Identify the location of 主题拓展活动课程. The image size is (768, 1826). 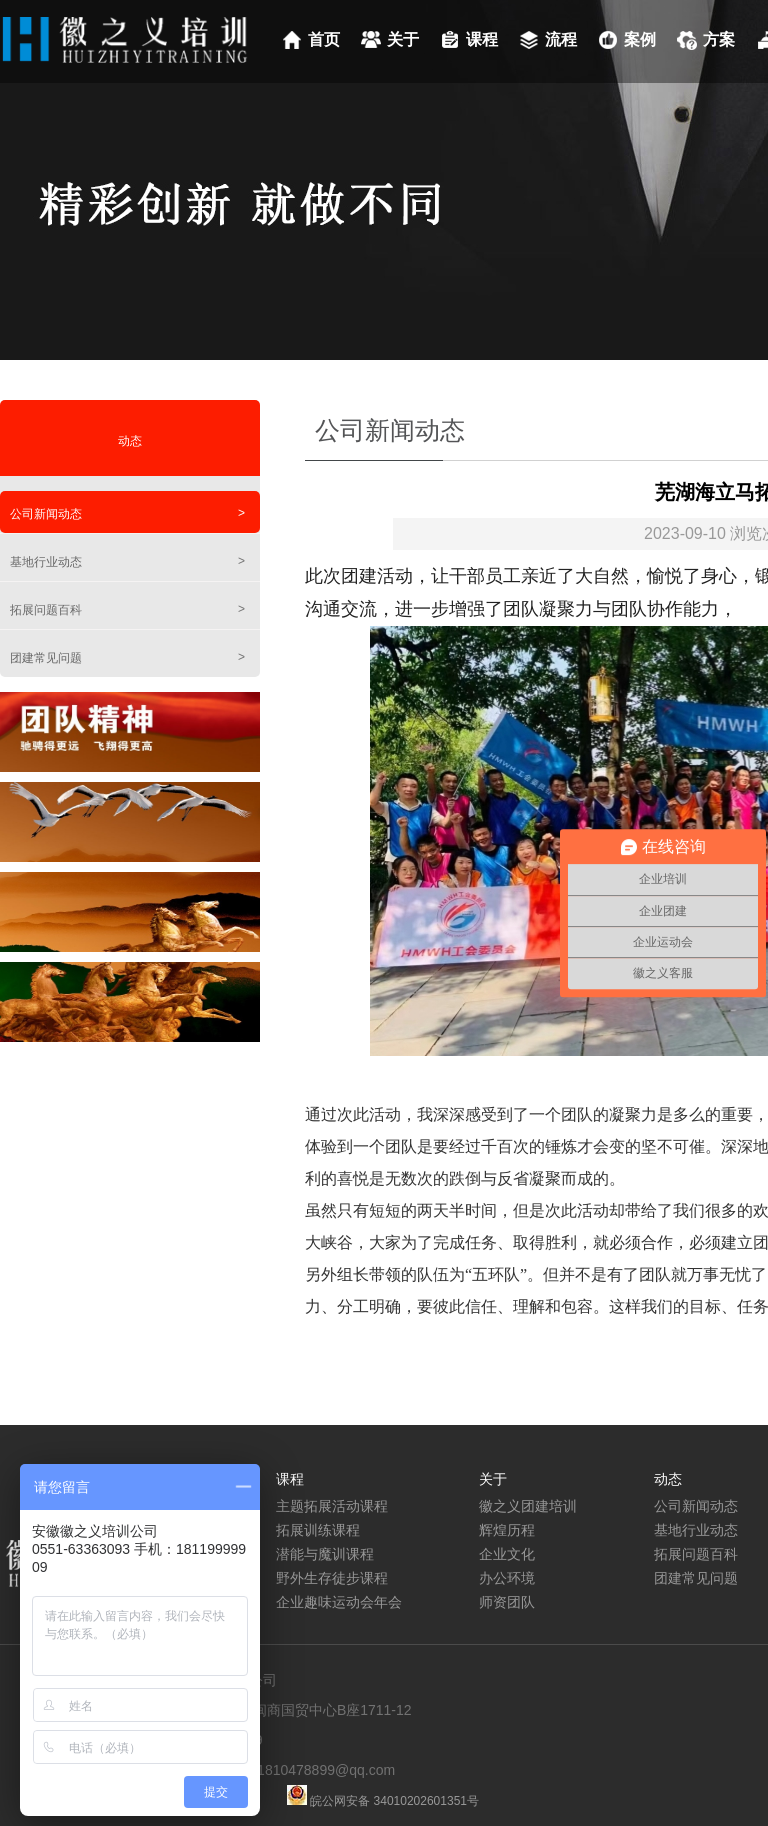
(332, 1506).